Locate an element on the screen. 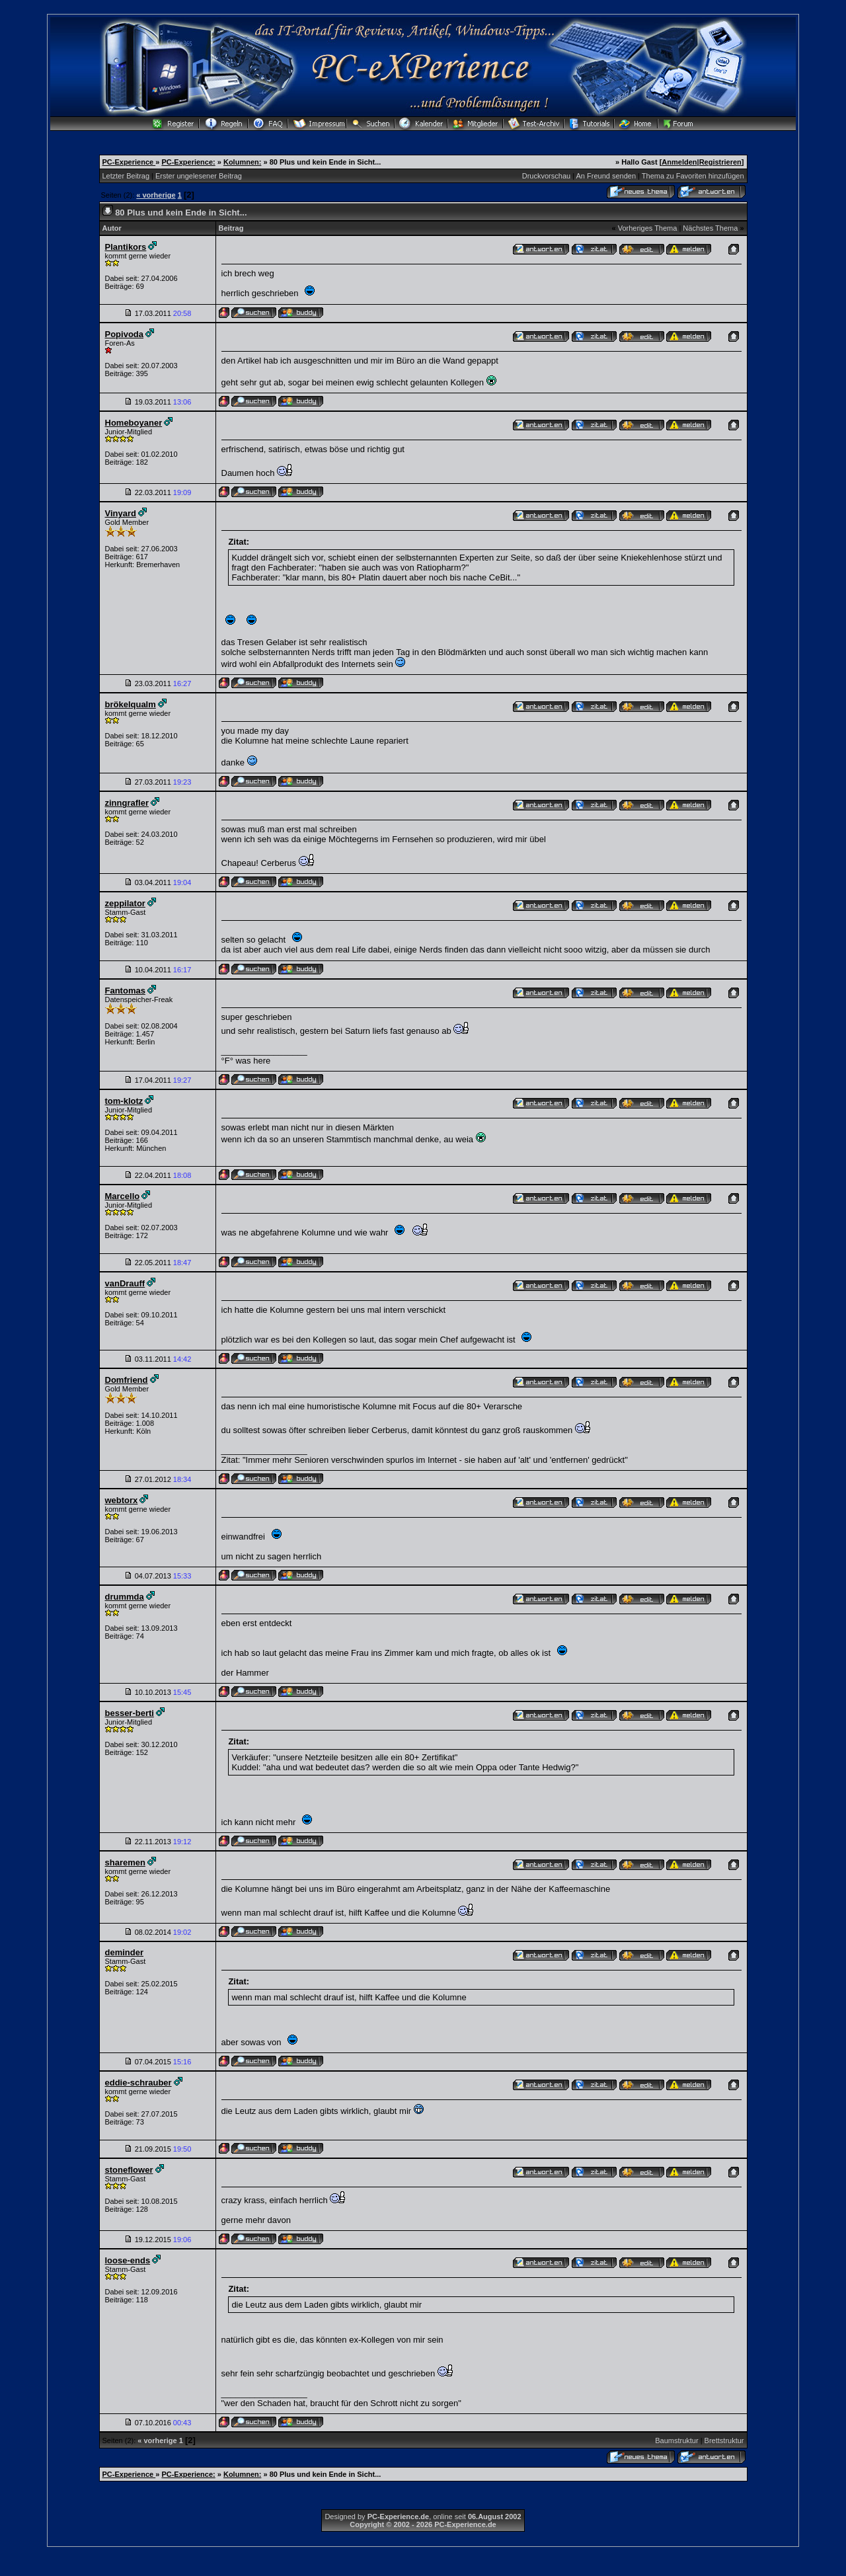 The width and height of the screenshot is (846, 2576). Druckvorschau is located at coordinates (546, 176).